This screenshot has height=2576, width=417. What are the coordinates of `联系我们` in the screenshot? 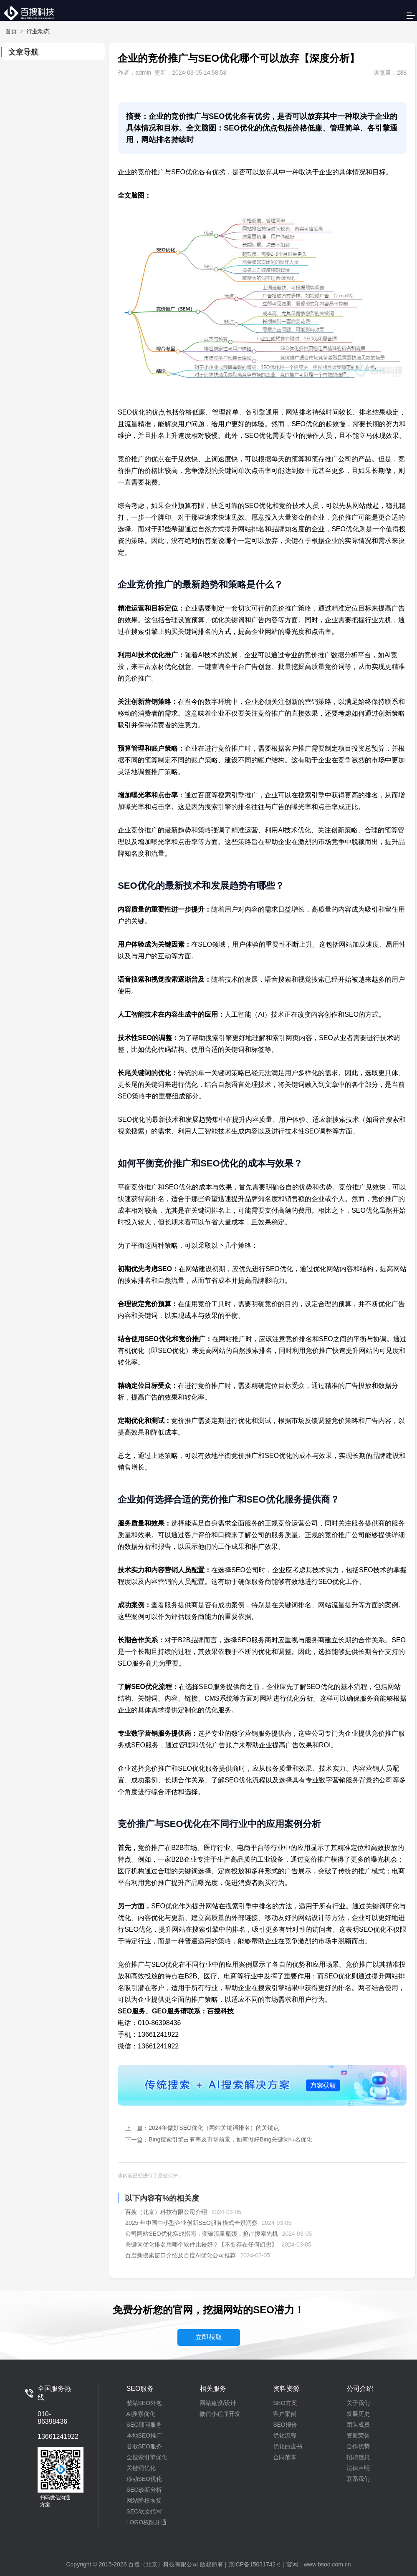 It's located at (358, 2478).